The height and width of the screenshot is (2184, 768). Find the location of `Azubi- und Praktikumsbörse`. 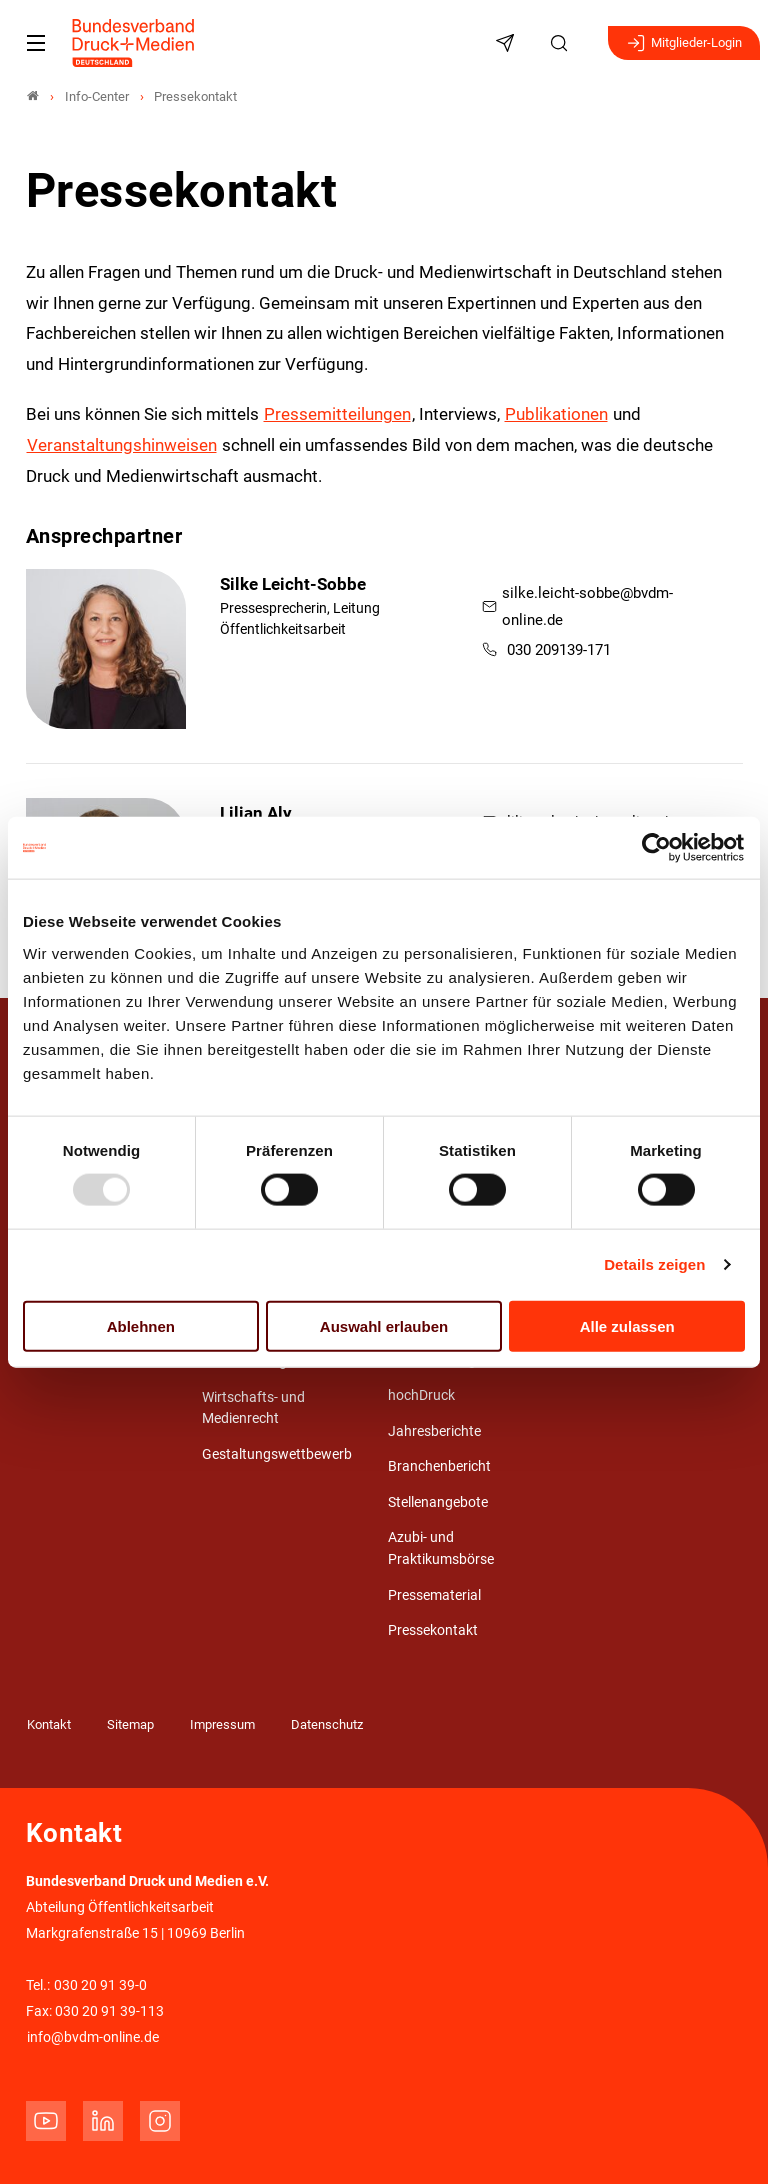

Azubi- und Praktikumsbörse is located at coordinates (441, 1548).